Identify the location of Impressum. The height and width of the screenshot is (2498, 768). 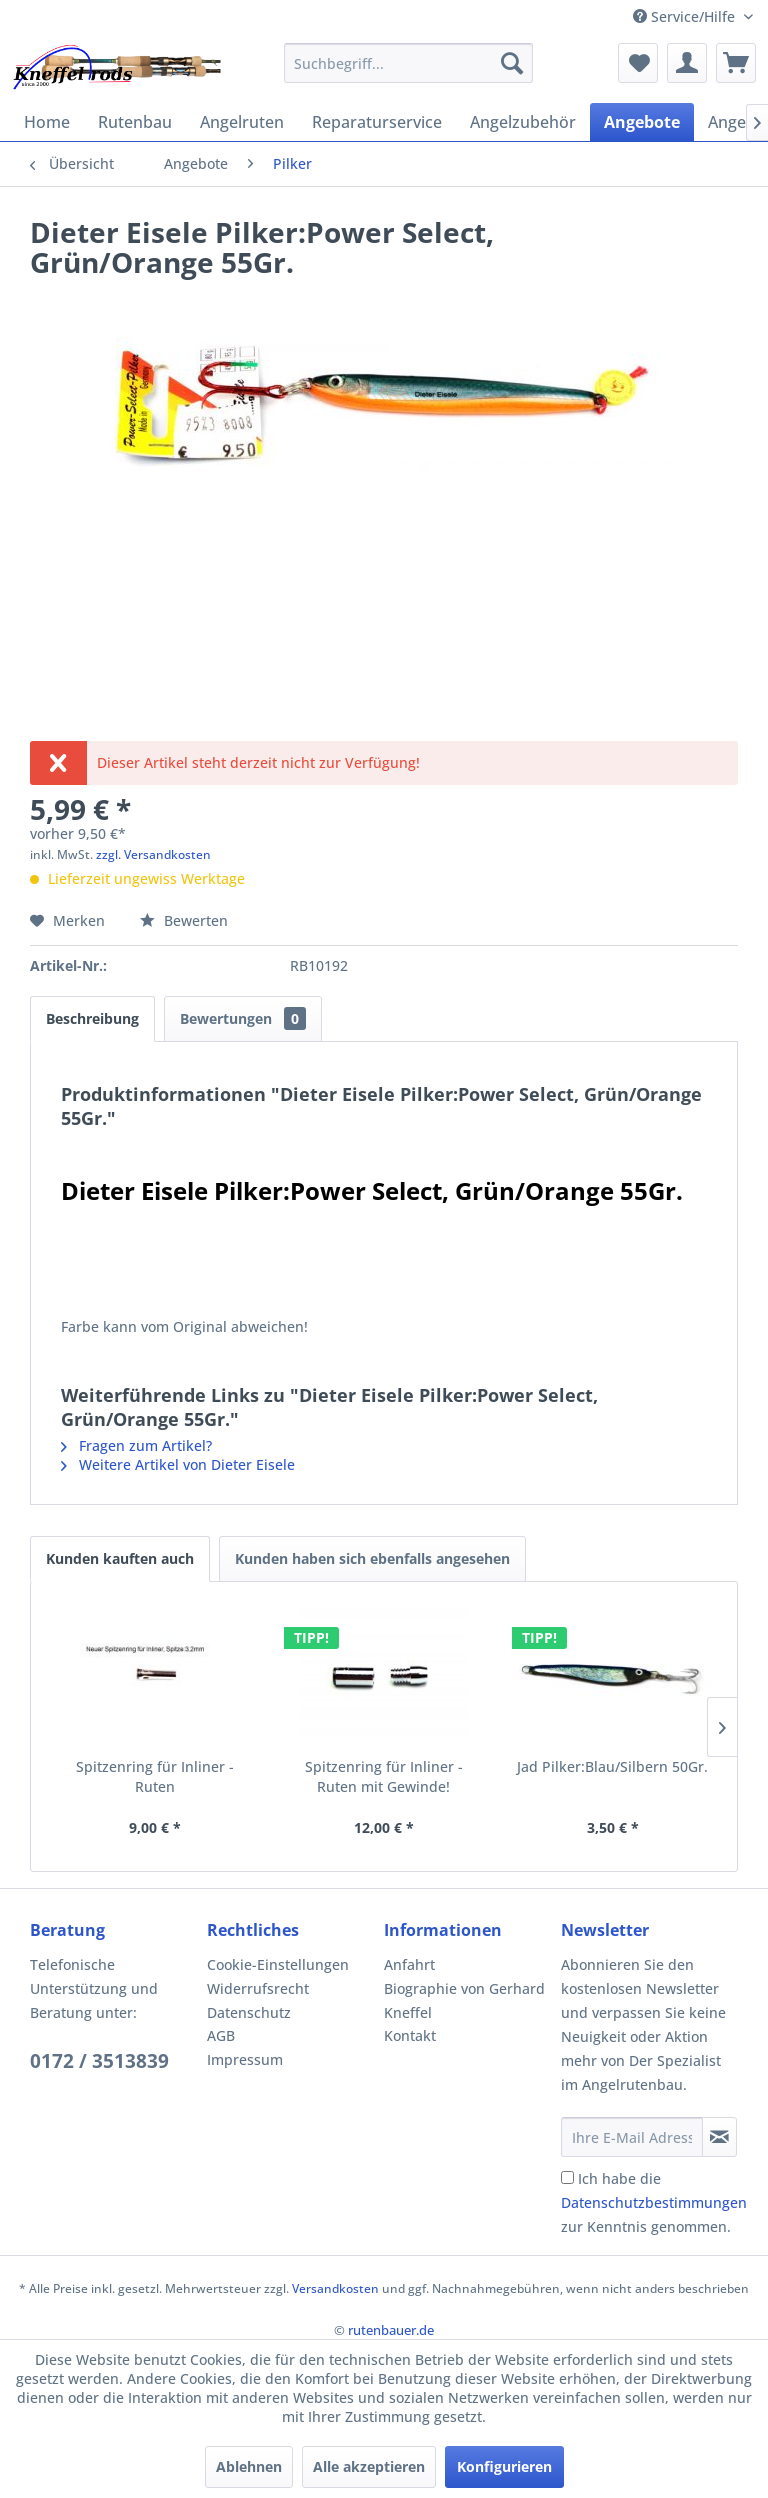
(245, 2059).